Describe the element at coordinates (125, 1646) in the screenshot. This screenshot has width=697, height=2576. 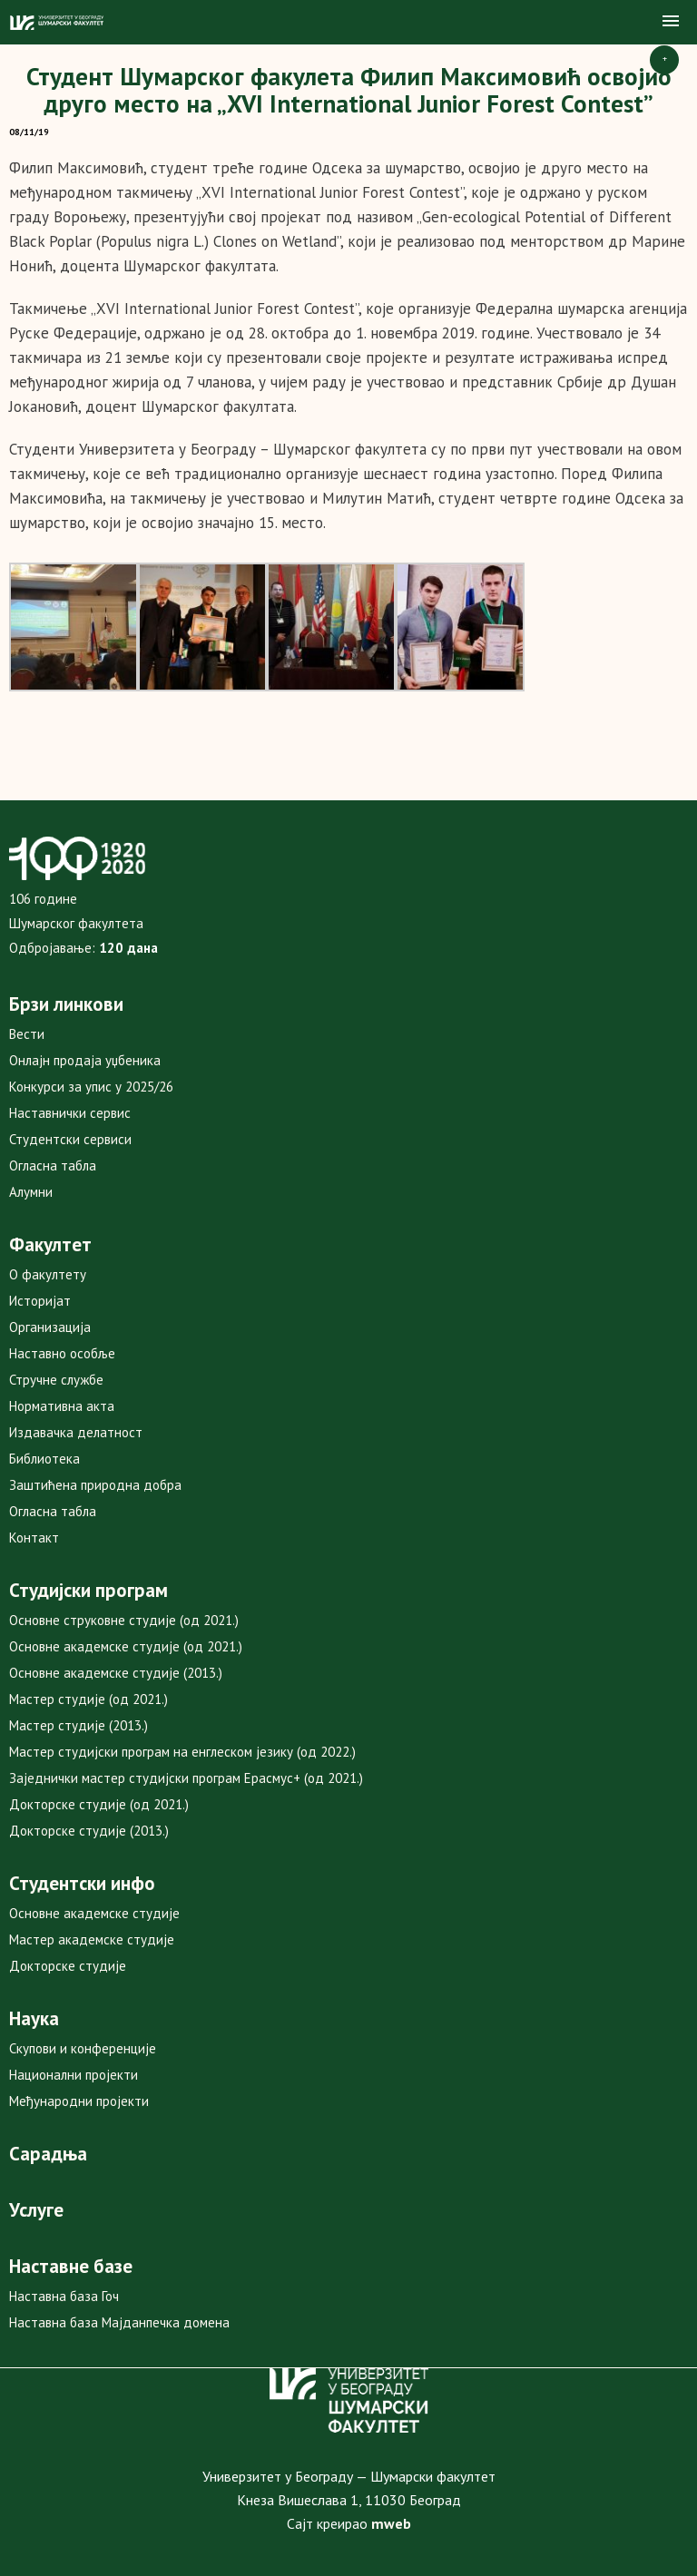
I see `Основне академске студије (од 2021.)` at that location.